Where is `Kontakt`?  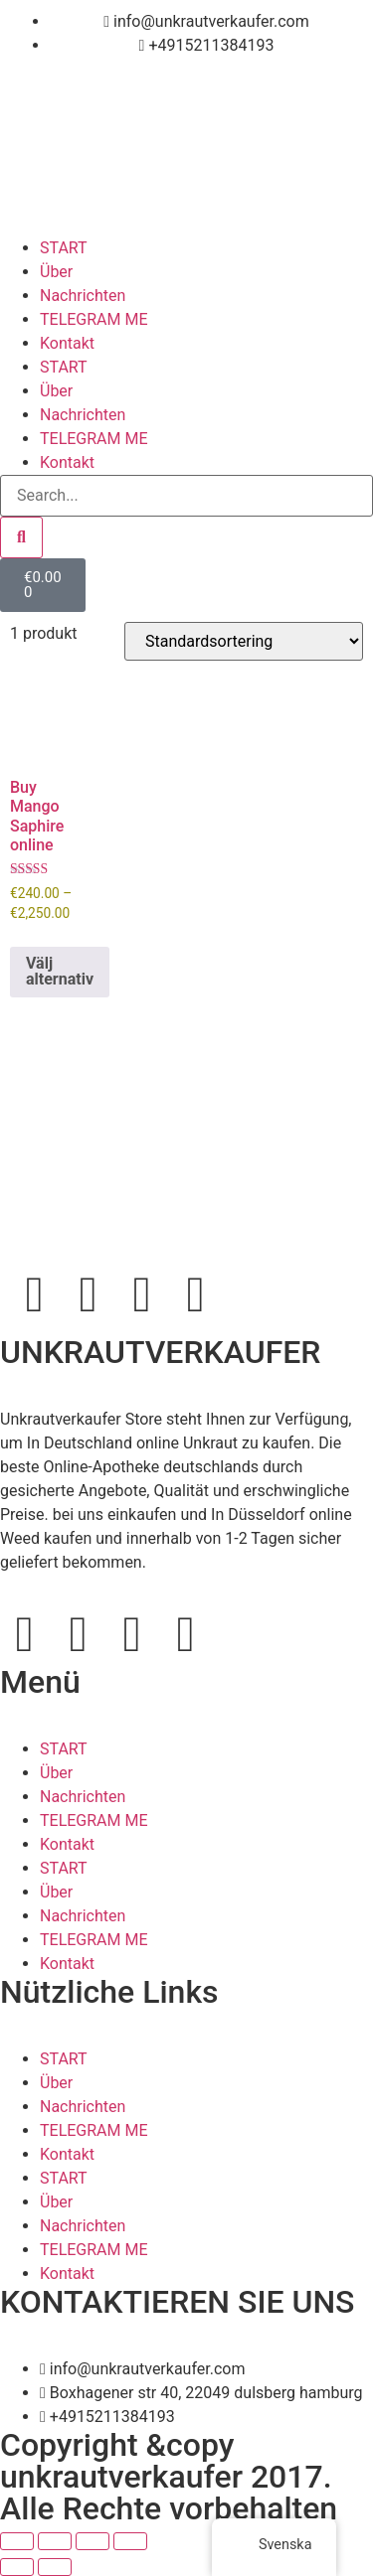 Kontakt is located at coordinates (67, 343).